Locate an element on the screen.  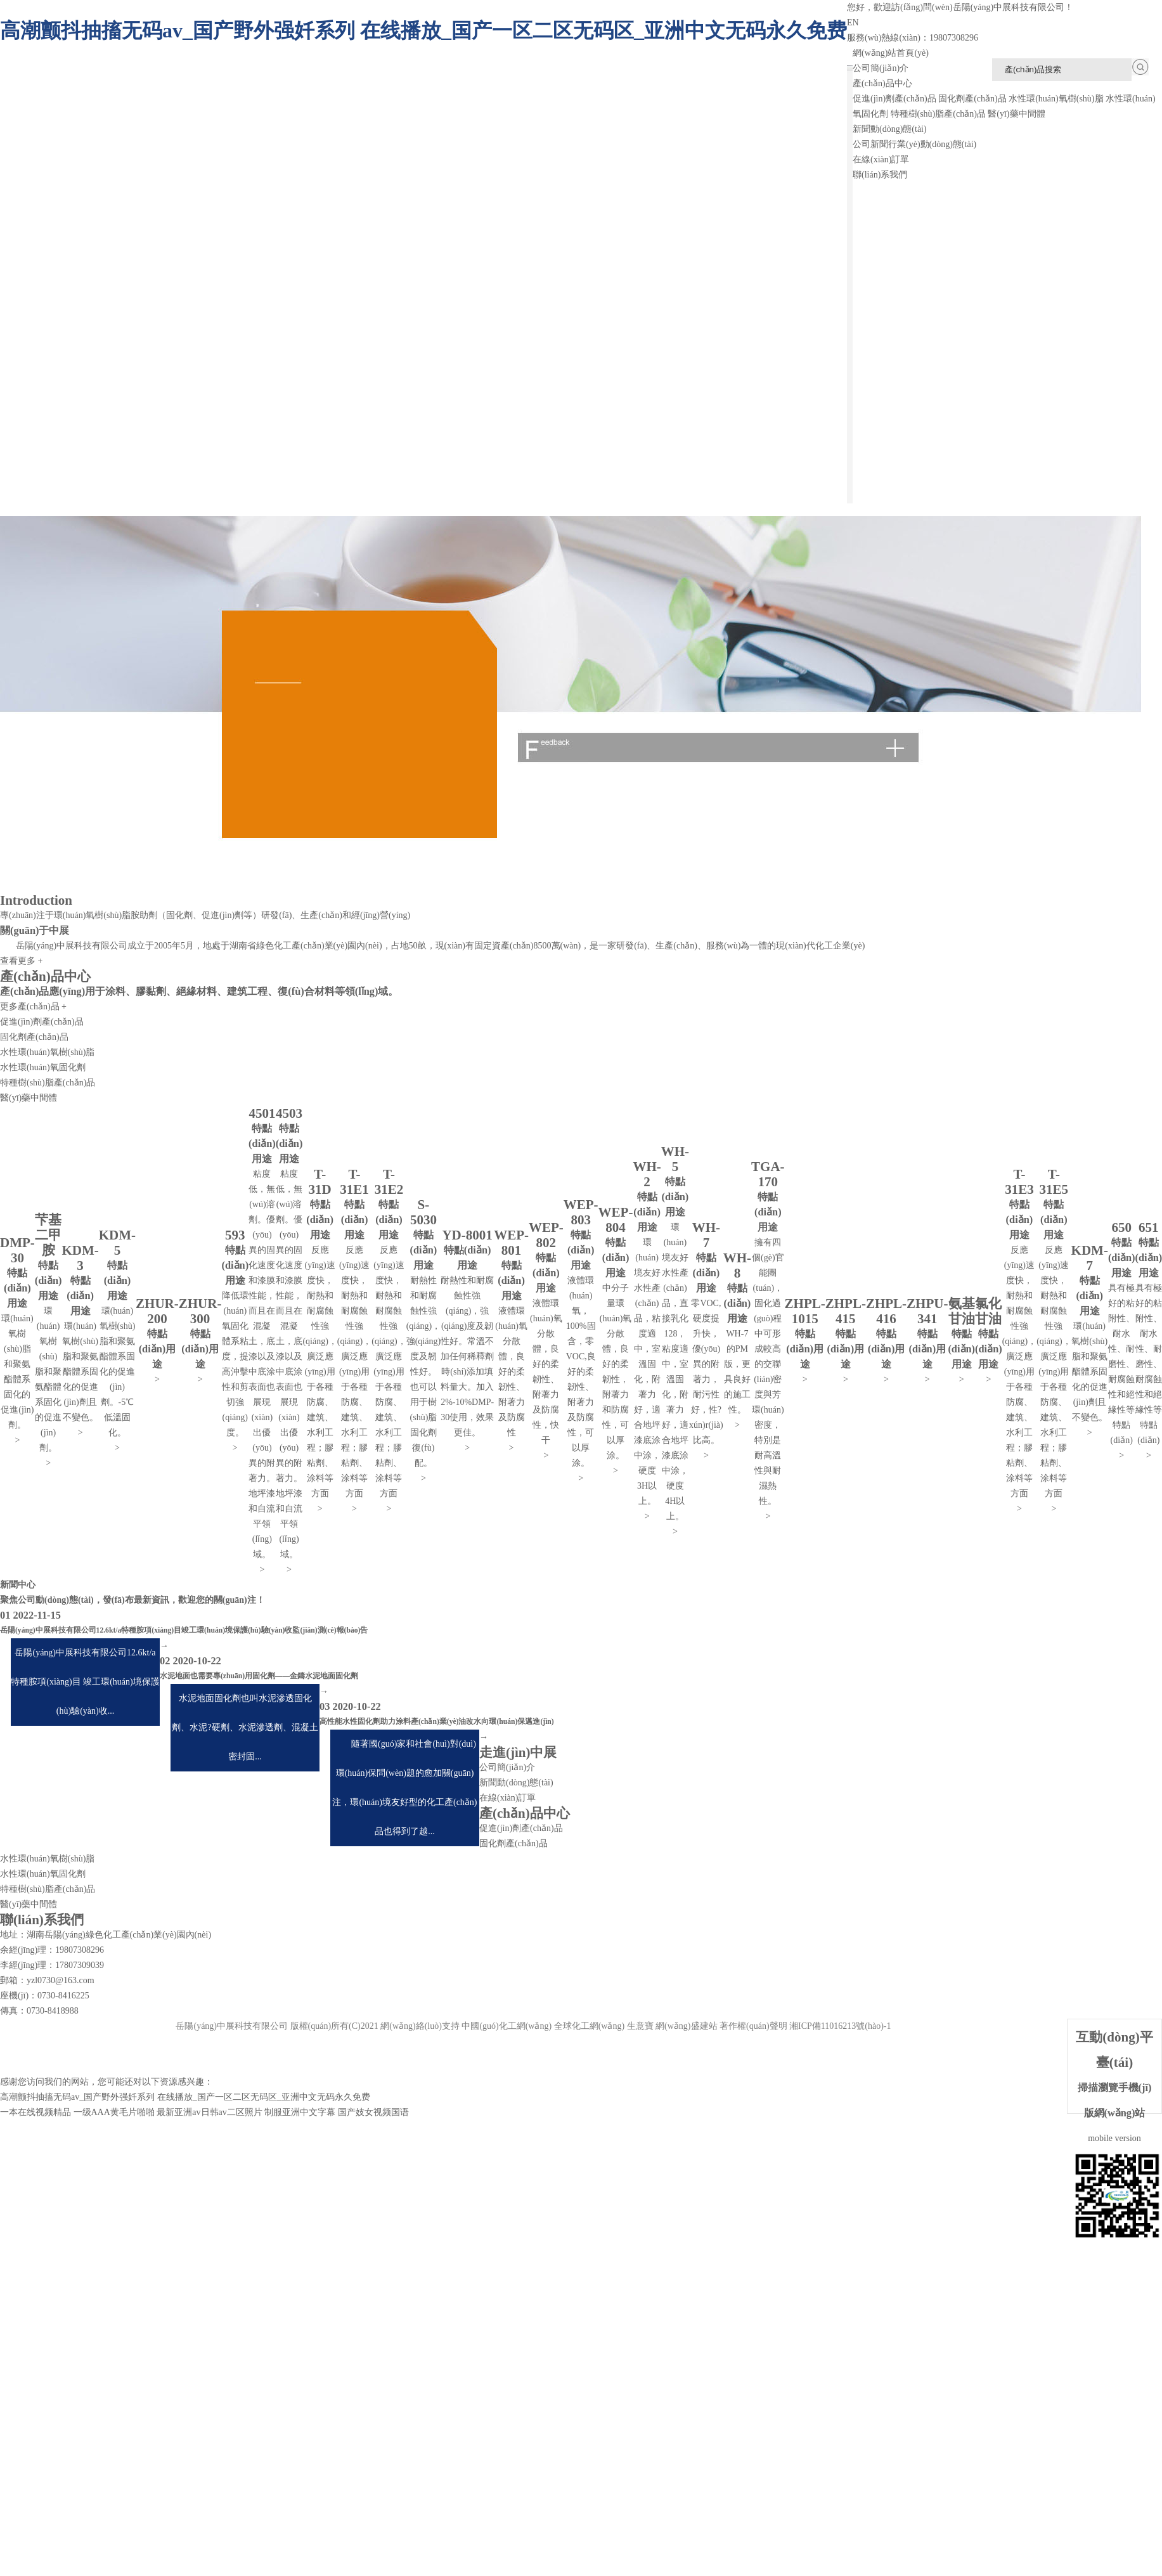
岳陽(yáng)中展科技有限公司！ is located at coordinates (1013, 7).